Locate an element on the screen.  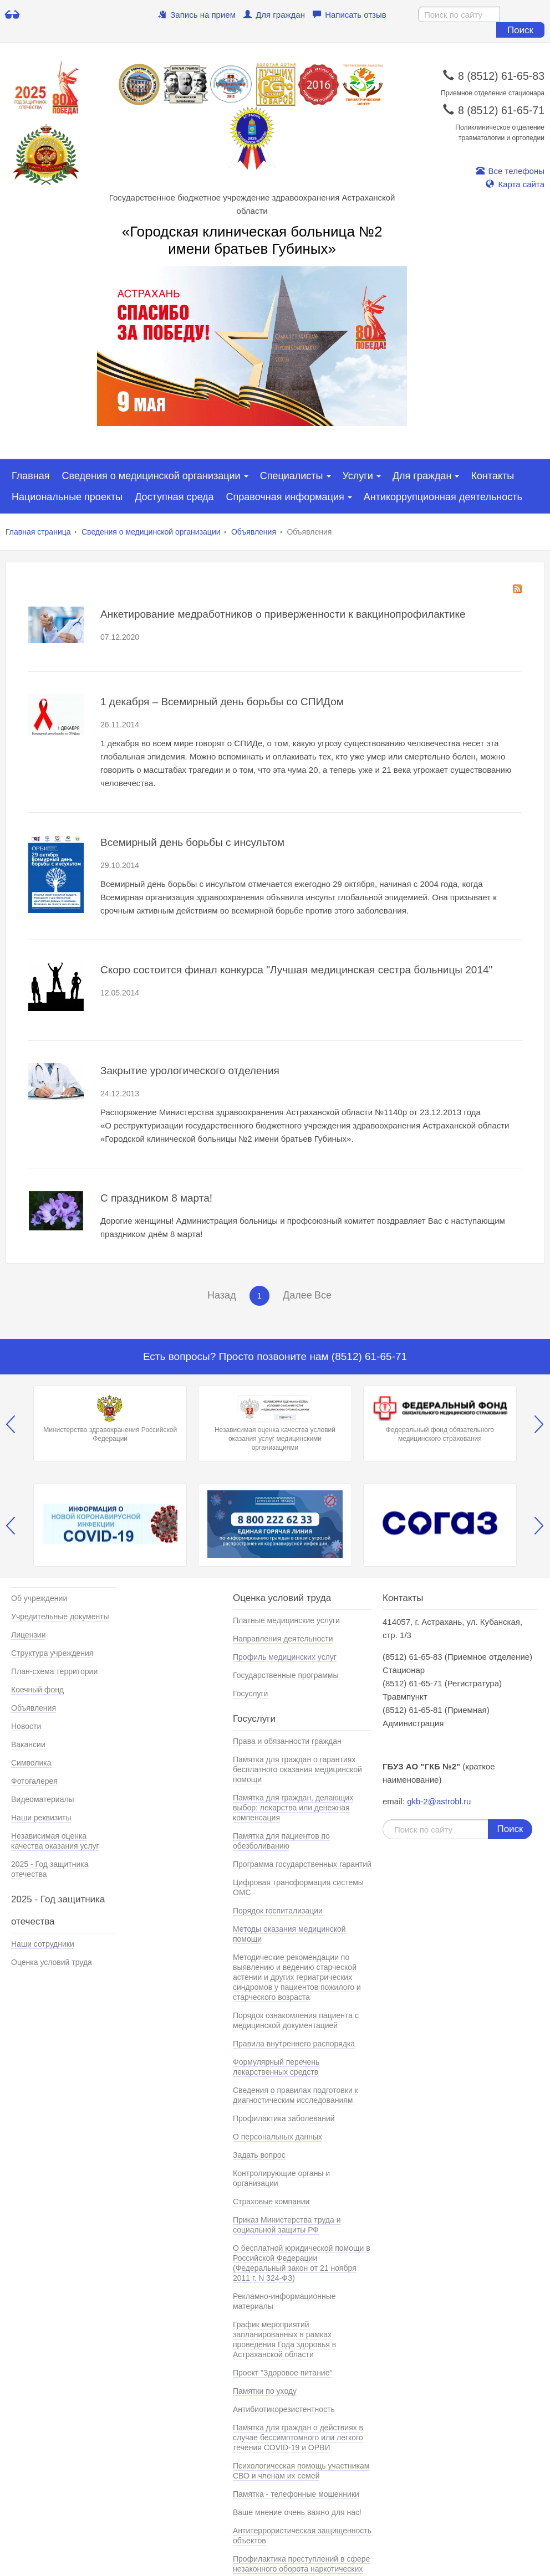
Фотогалерея is located at coordinates (34, 1781).